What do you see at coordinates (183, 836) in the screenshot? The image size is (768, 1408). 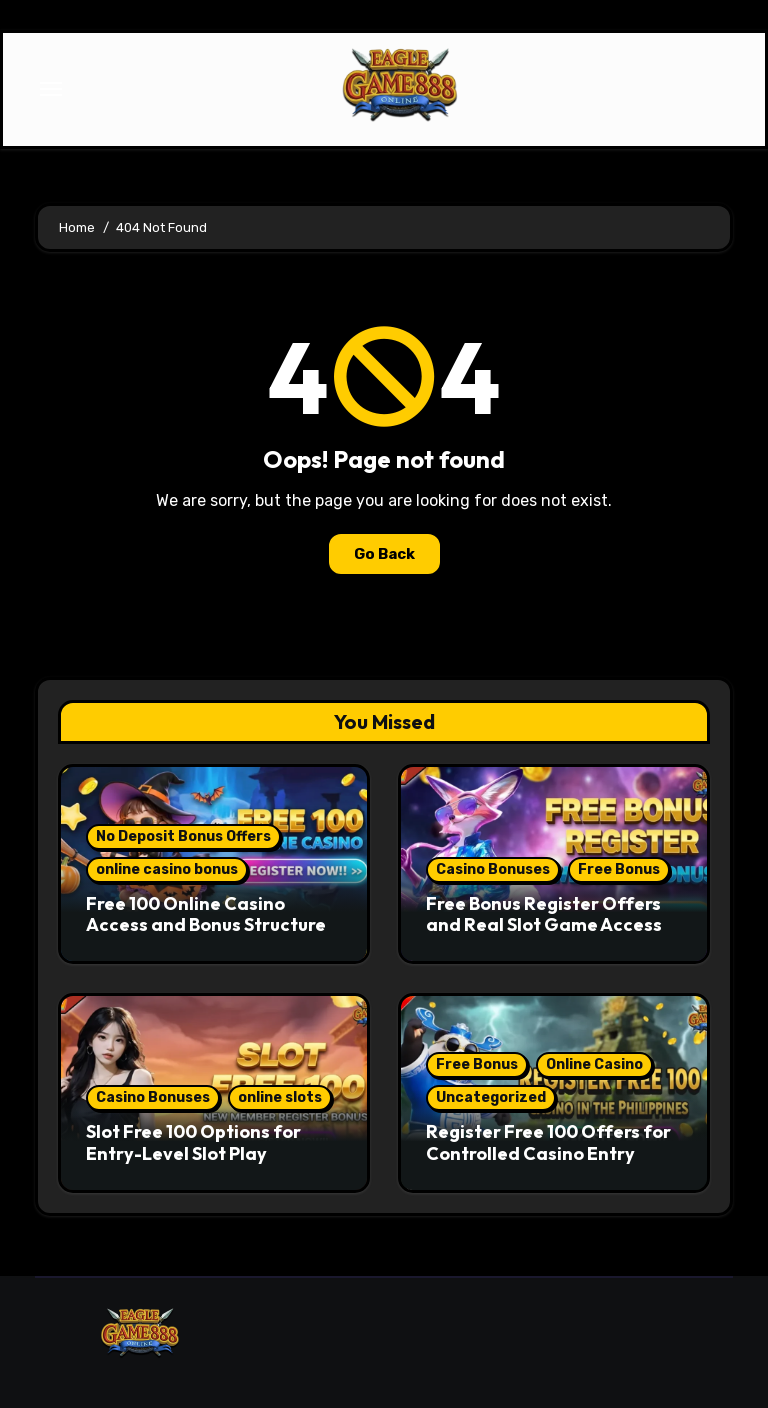 I see `No Deposit Bonus Offers` at bounding box center [183, 836].